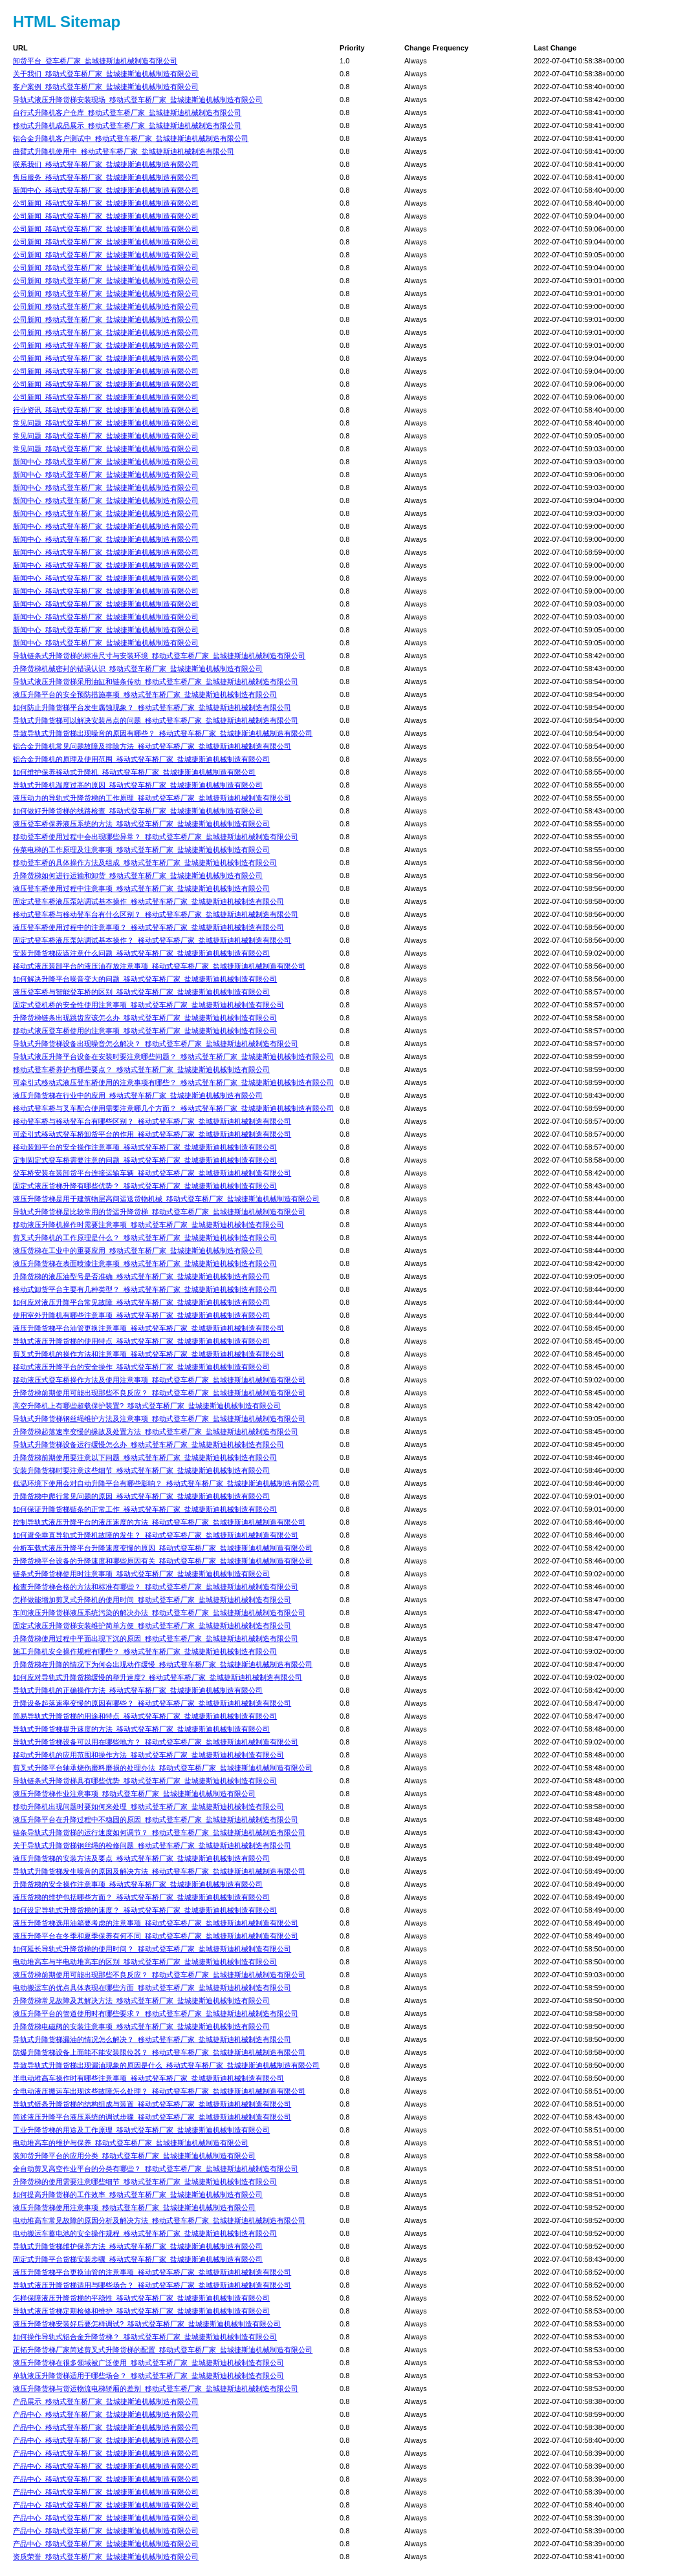 This screenshot has width=676, height=2576. I want to click on 电动堆高车与半电动堆高车的区别_移动式登车桥厂家_盐城捷斯迪机械制造有限公司, so click(145, 1962).